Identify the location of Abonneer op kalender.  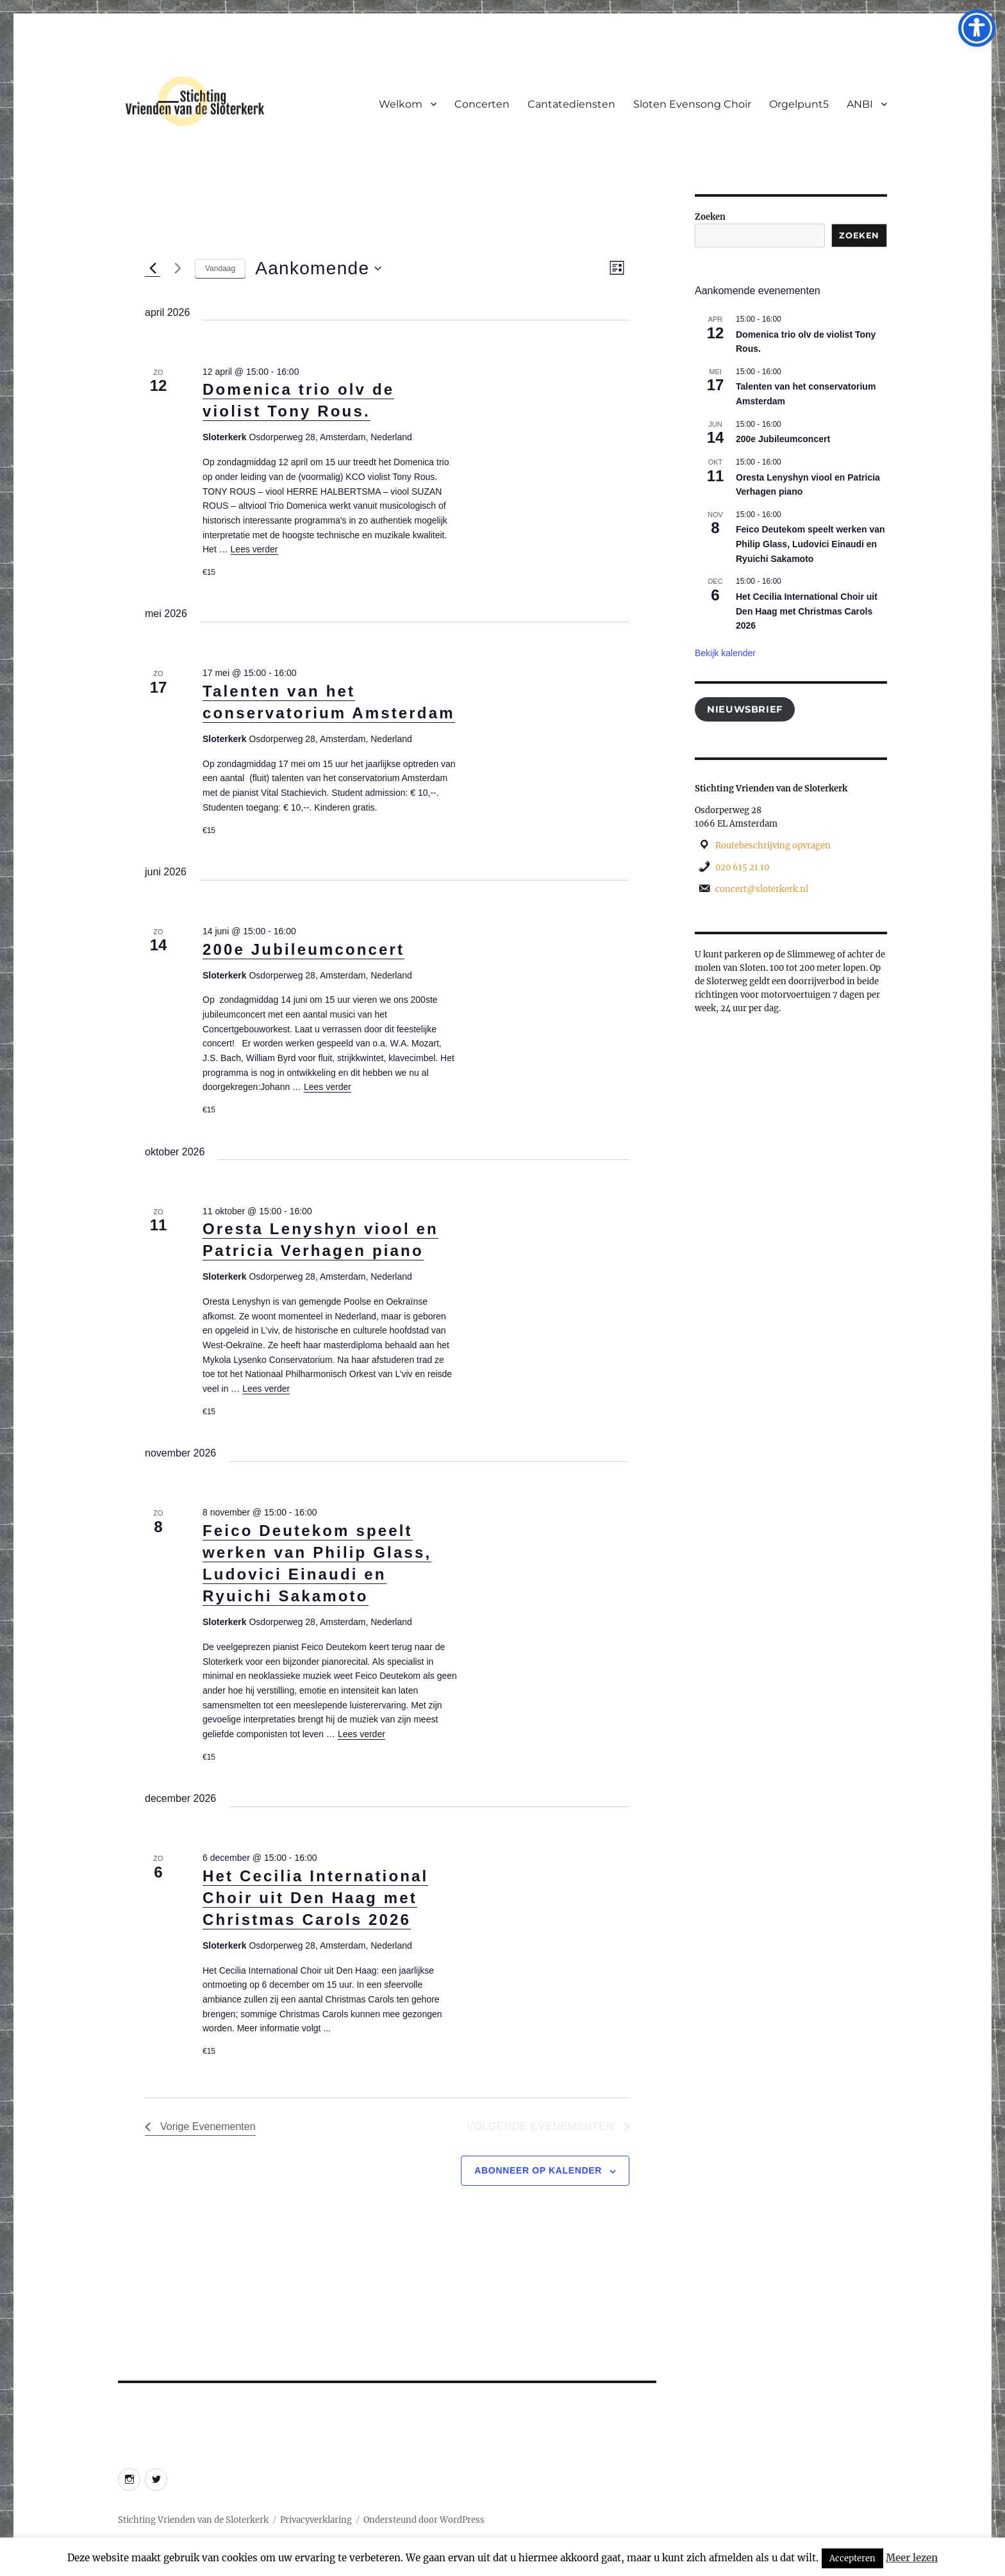
(538, 2170).